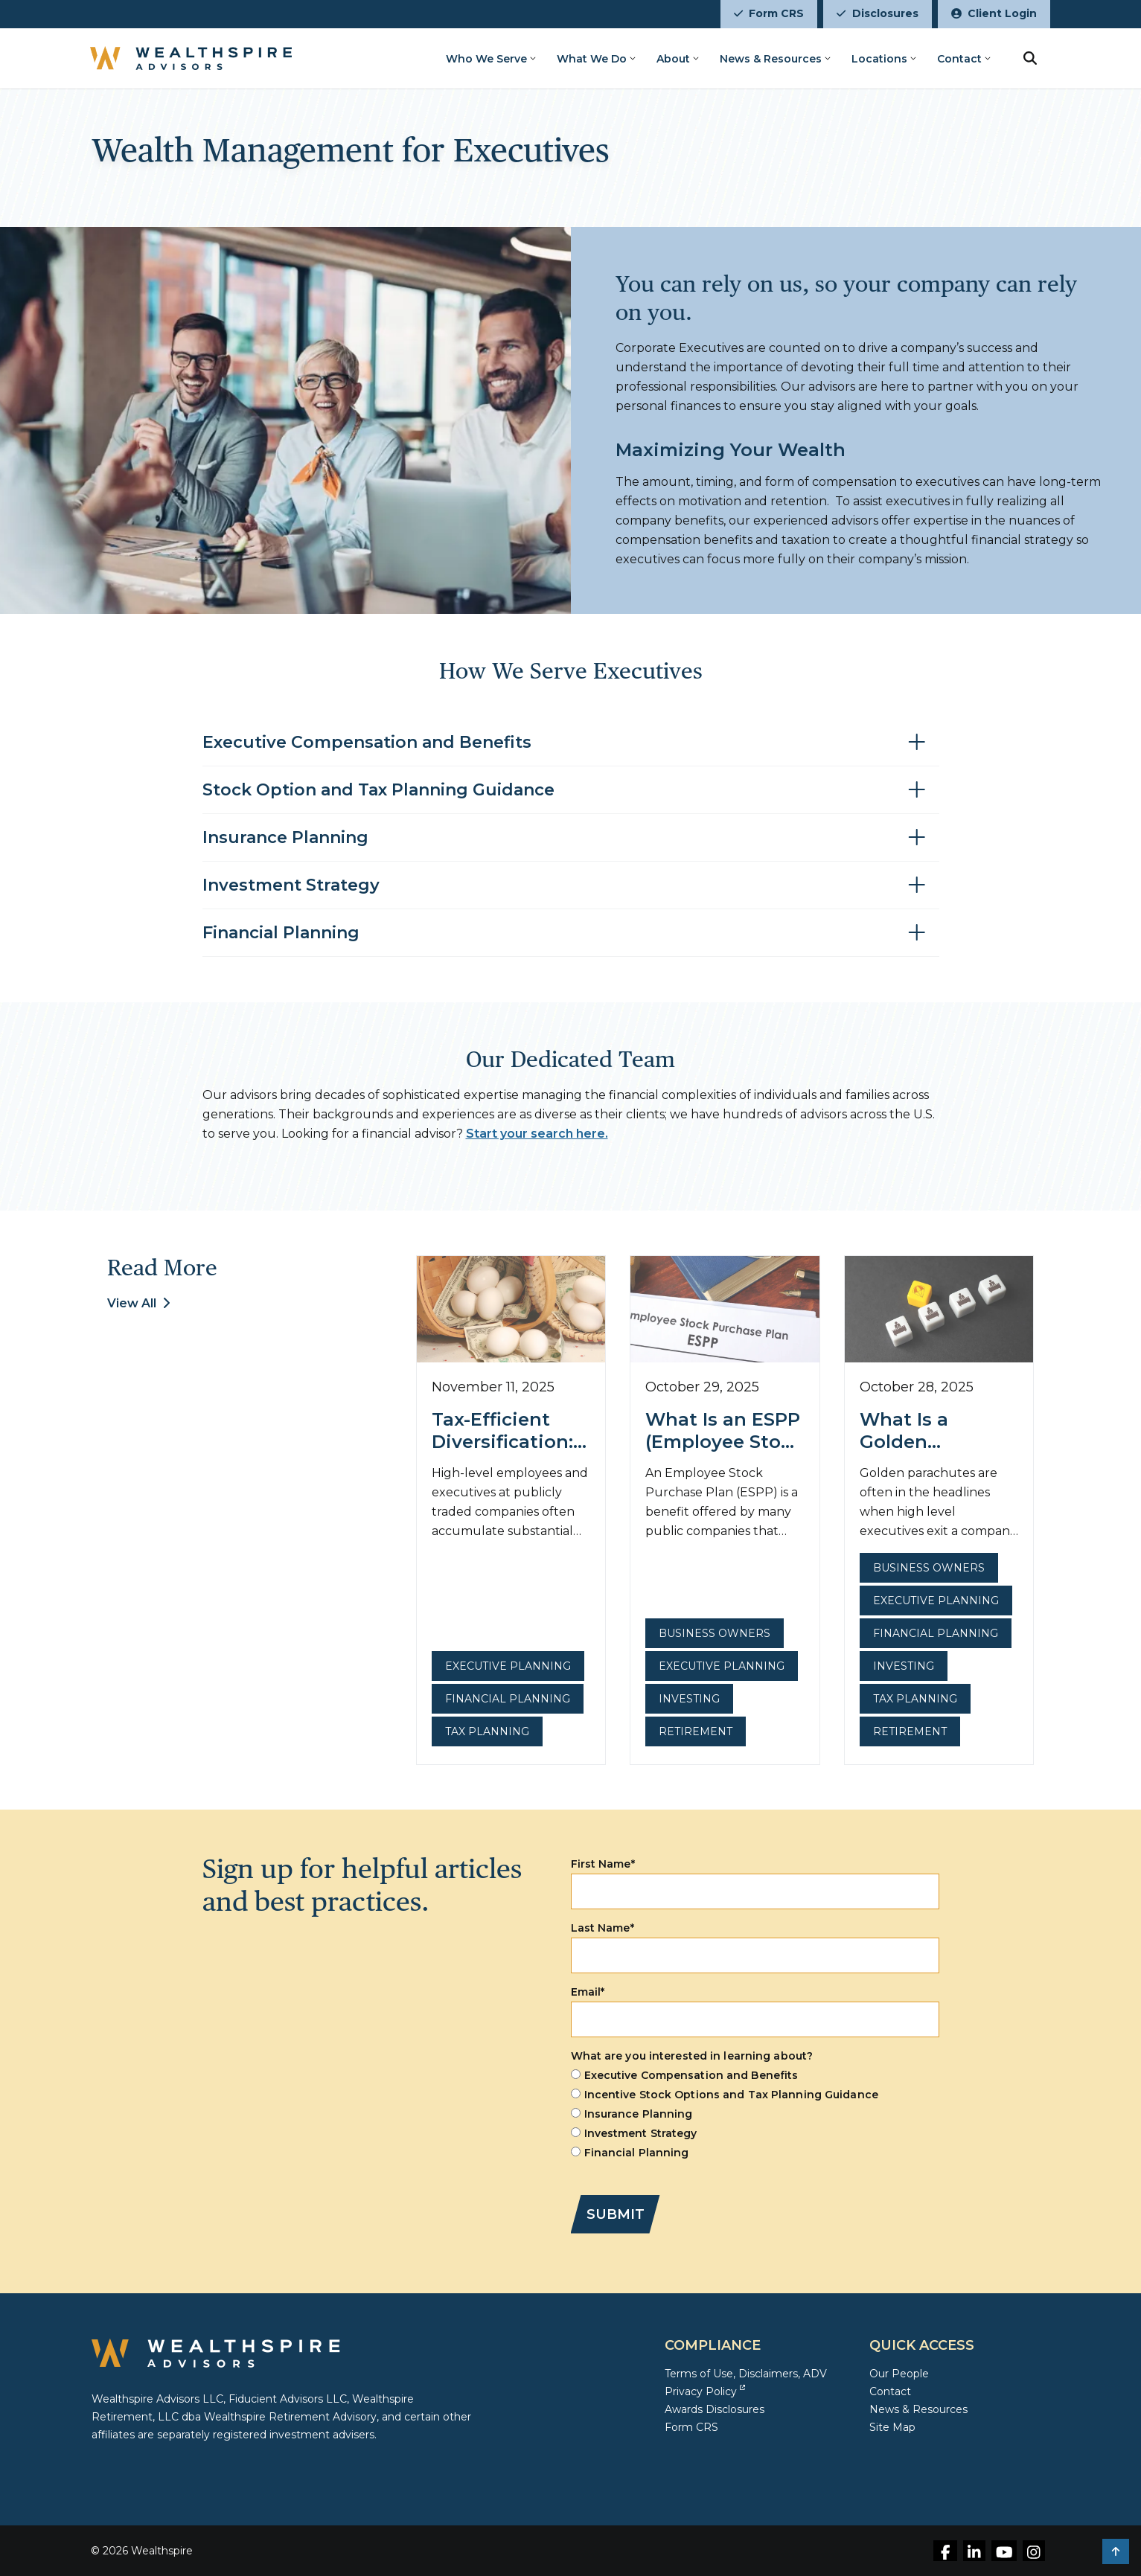  What do you see at coordinates (570, 933) in the screenshot?
I see `[Toggle accordion for Financial Planning]` at bounding box center [570, 933].